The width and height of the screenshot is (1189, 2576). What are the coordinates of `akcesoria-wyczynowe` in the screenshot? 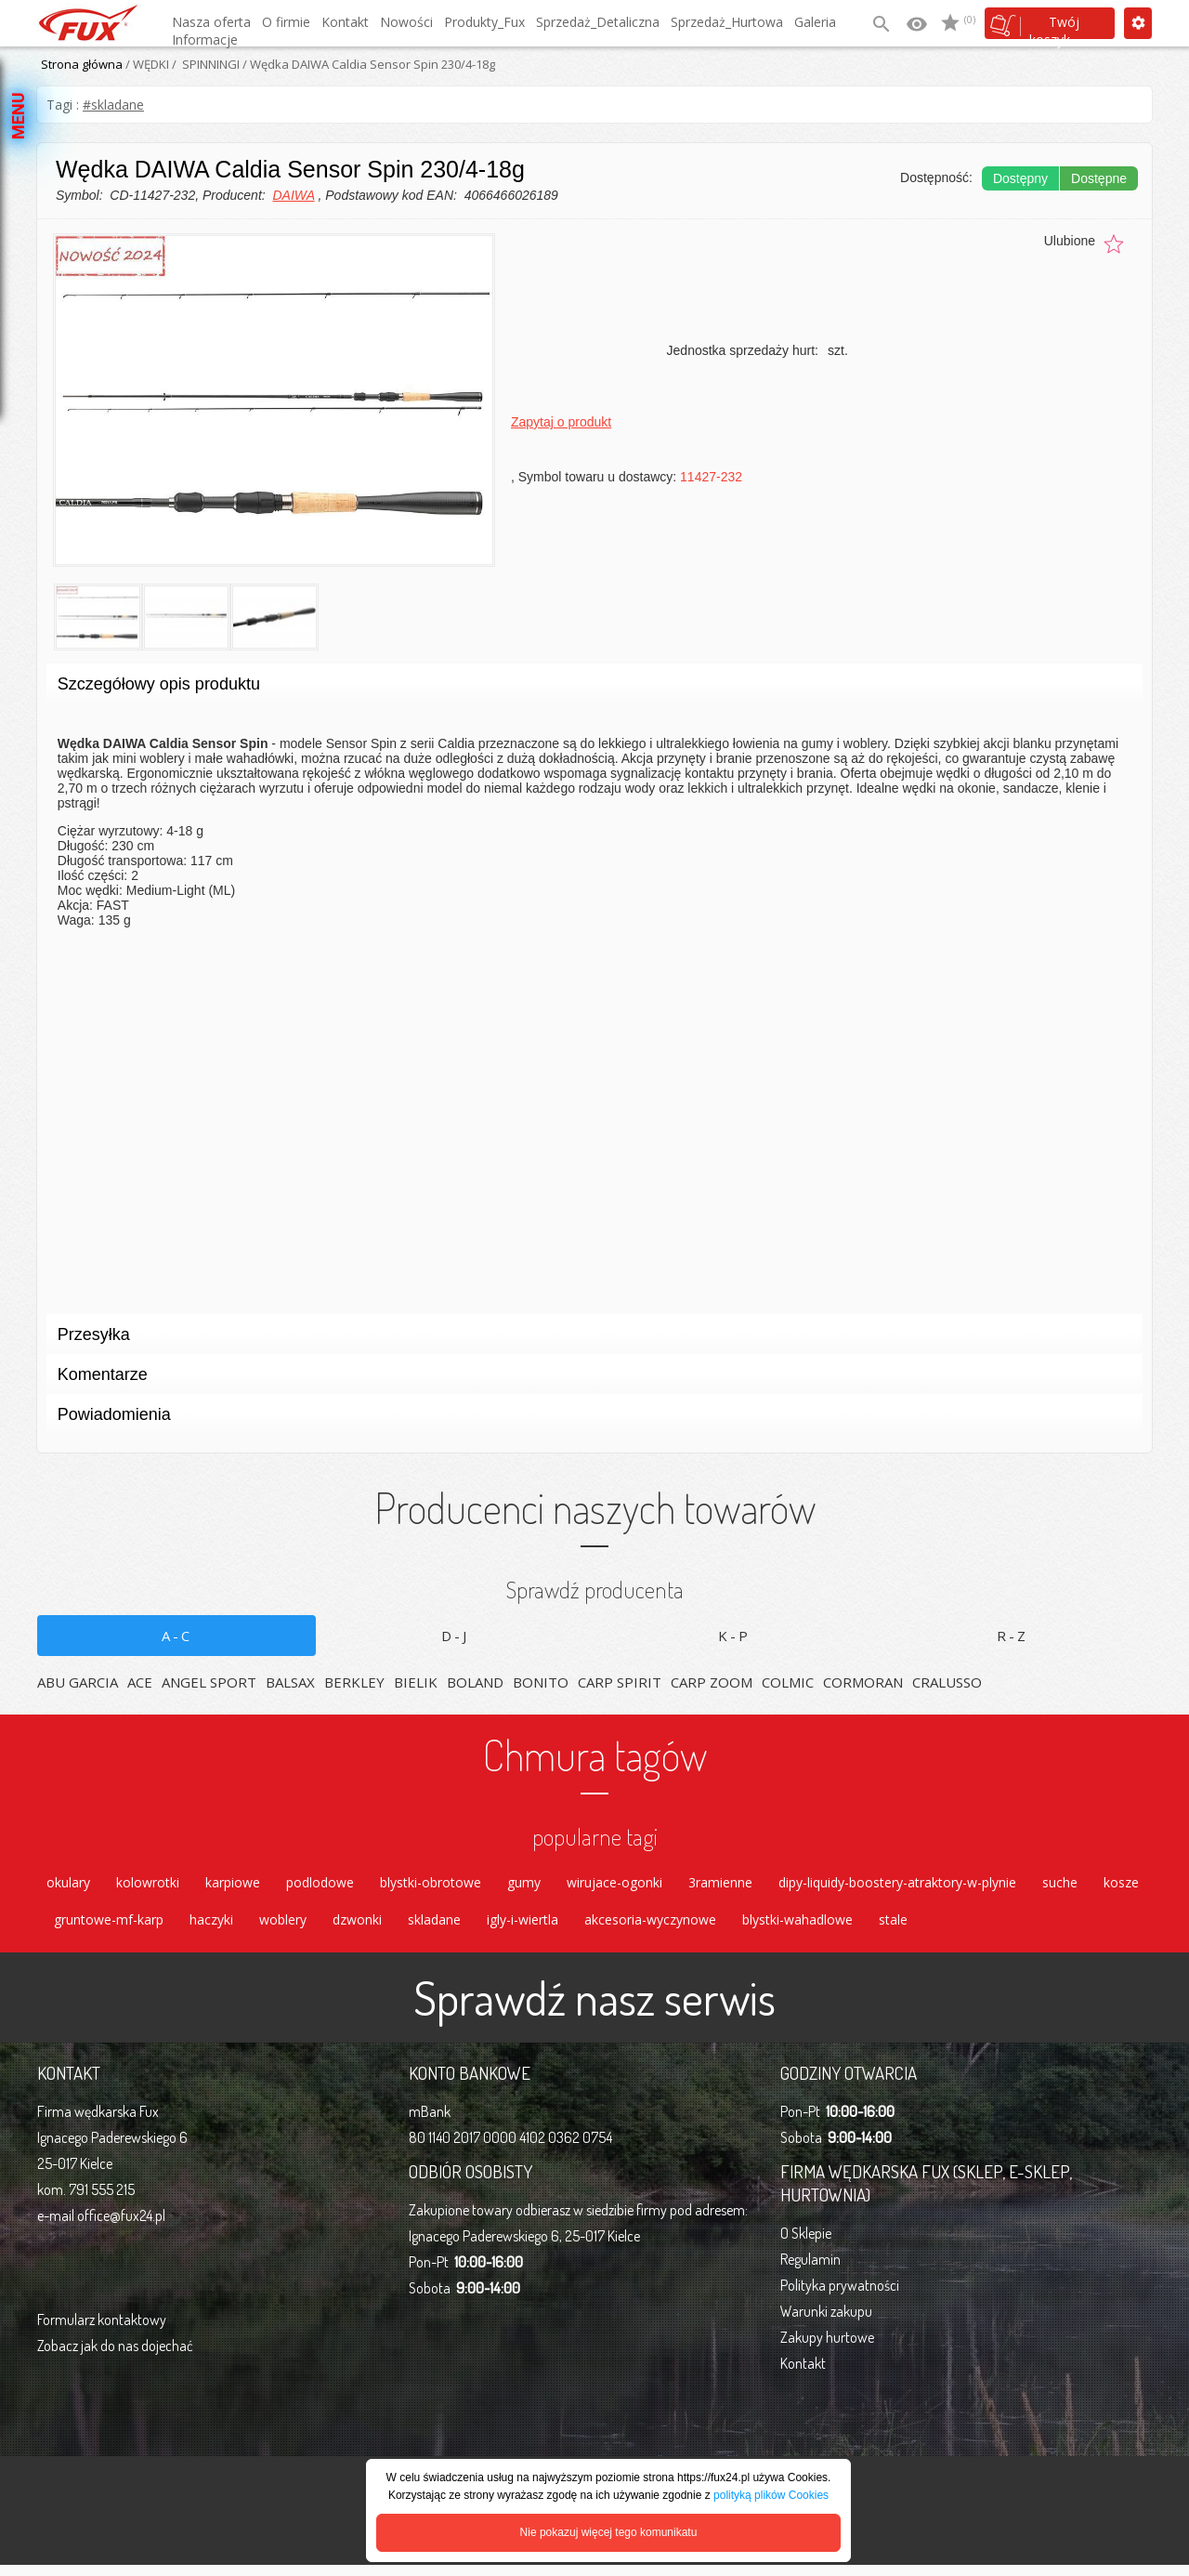 It's located at (650, 1928).